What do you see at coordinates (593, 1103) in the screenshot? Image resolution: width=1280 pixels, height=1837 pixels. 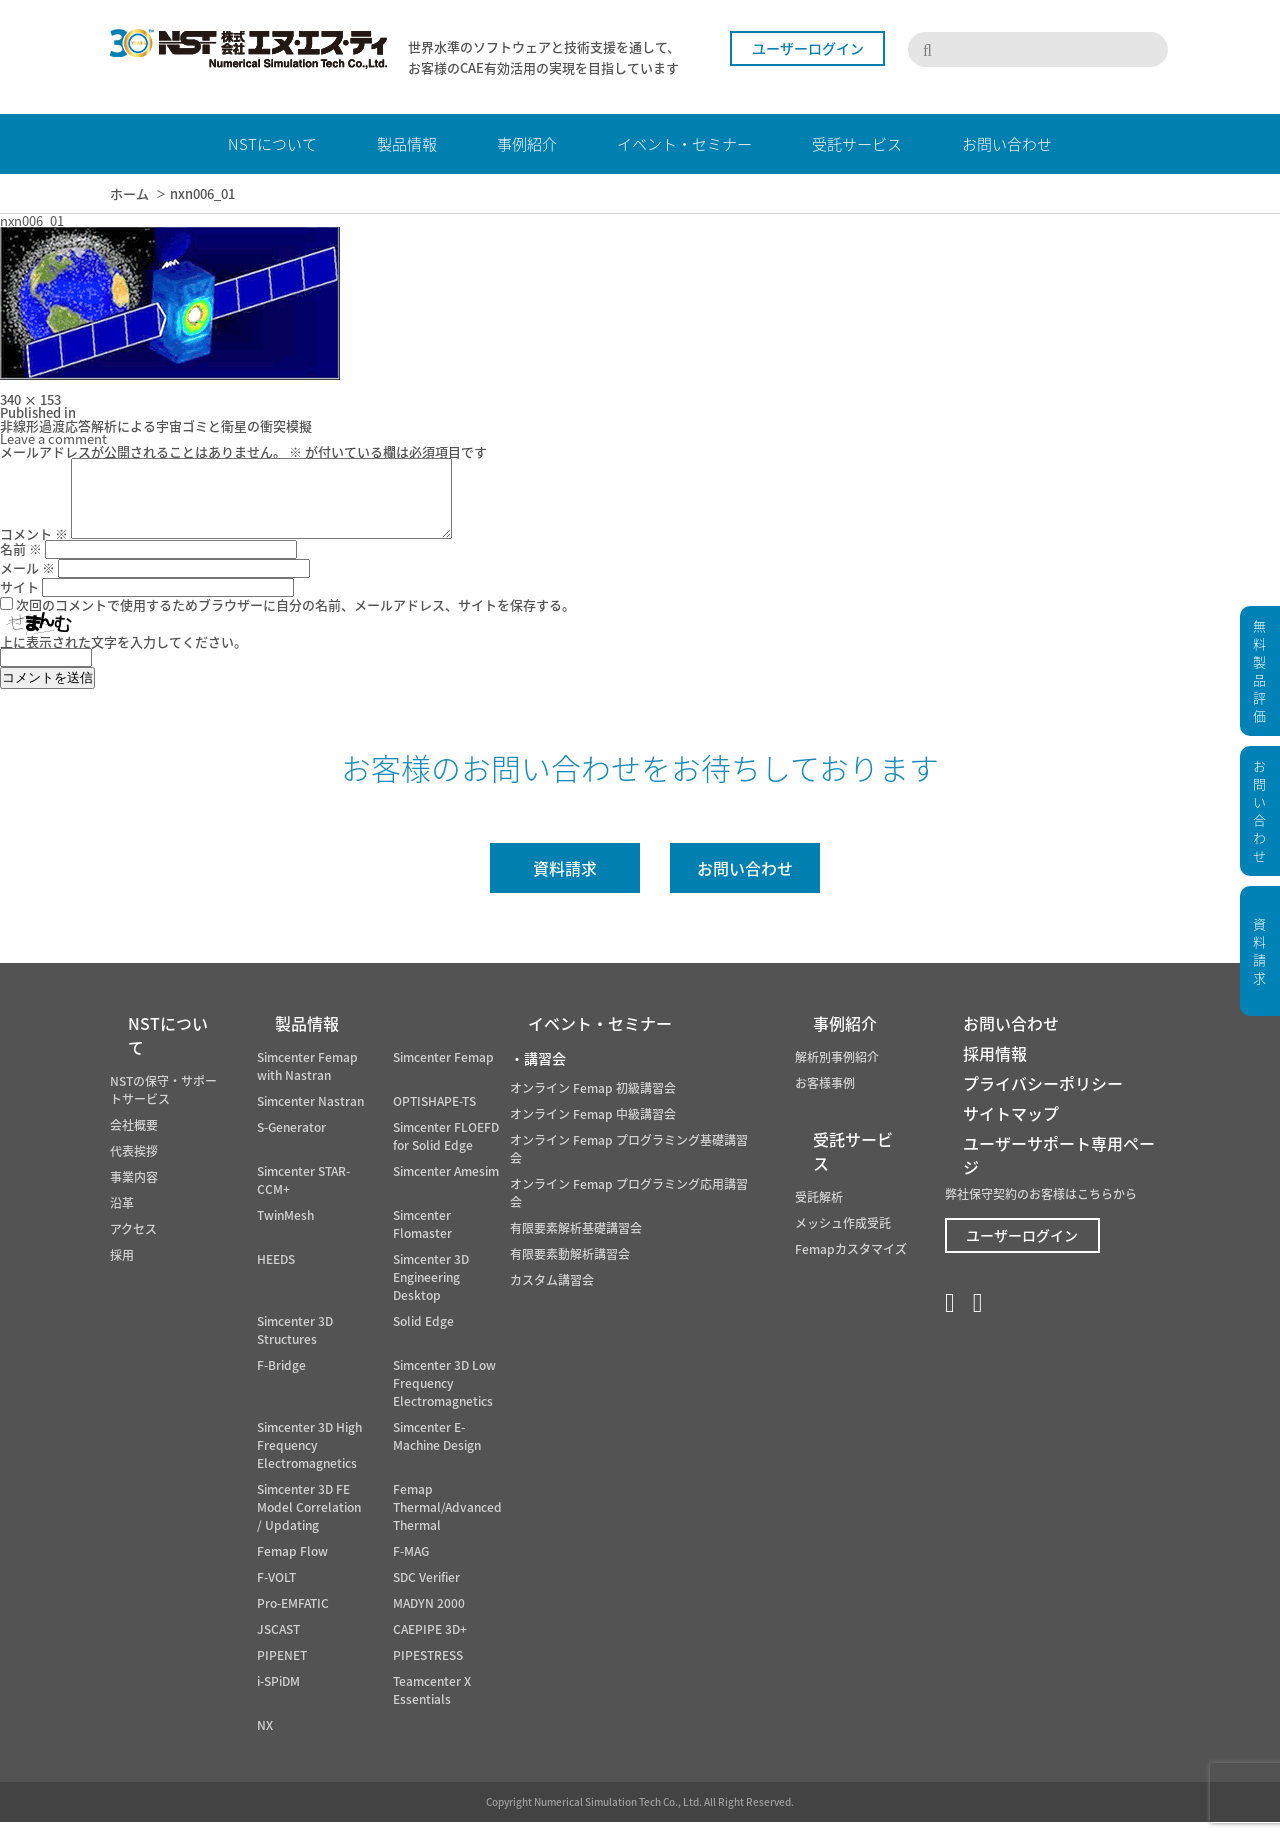 I see `オンライン Femap 初級講習会` at bounding box center [593, 1103].